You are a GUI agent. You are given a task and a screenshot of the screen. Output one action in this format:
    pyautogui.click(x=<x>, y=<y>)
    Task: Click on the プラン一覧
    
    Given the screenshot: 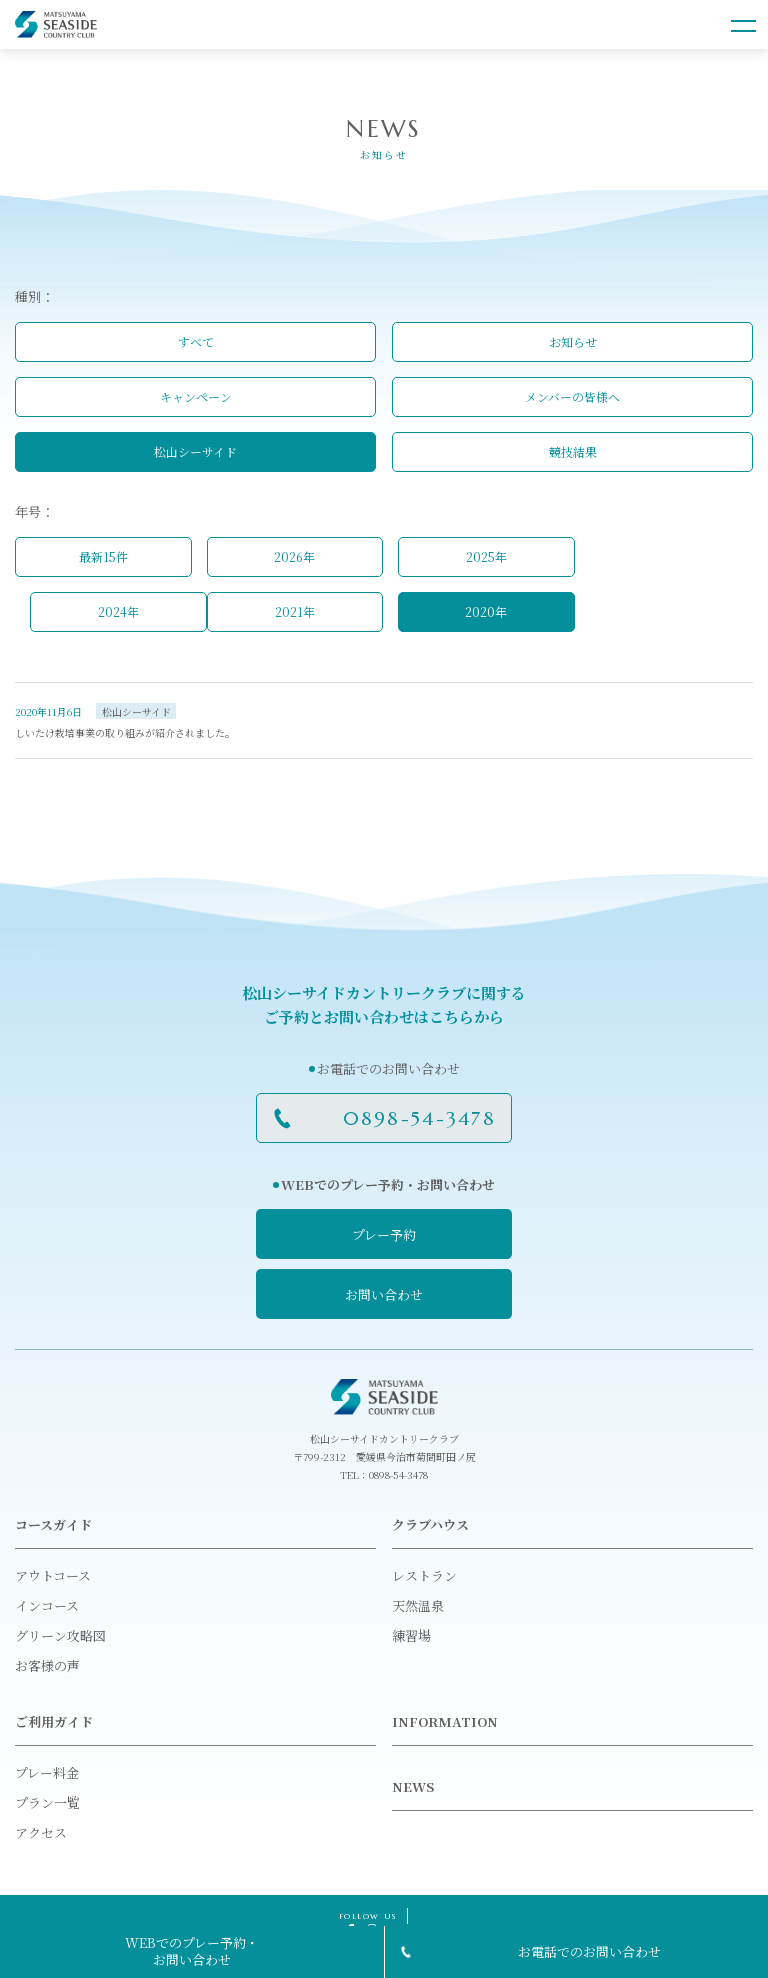 What is the action you would take?
    pyautogui.click(x=47, y=1802)
    